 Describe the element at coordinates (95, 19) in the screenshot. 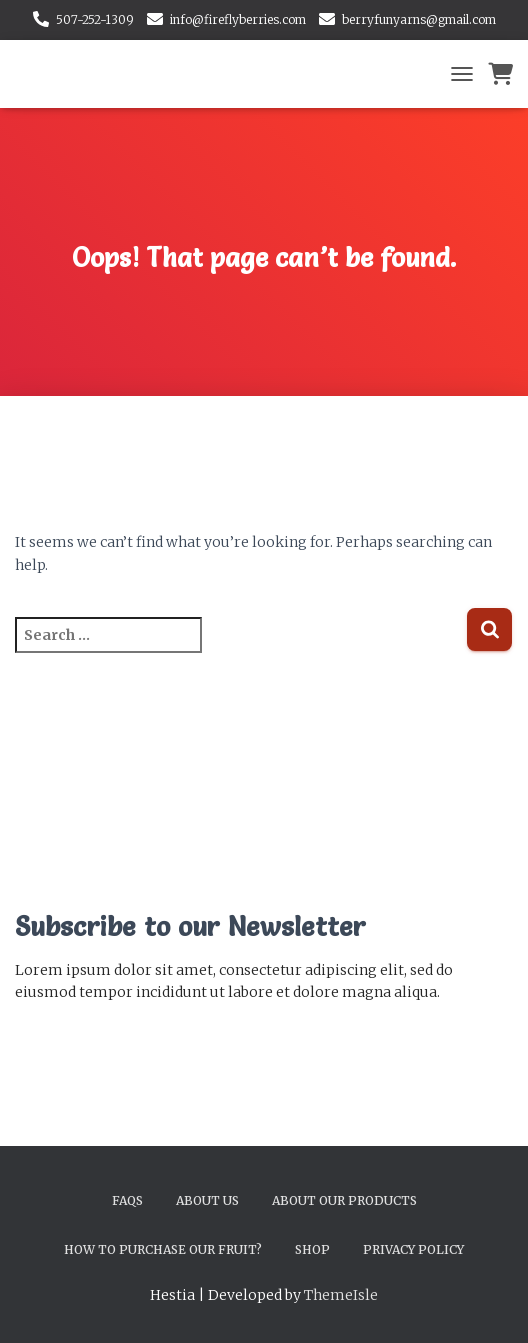

I see `507-252-1309` at that location.